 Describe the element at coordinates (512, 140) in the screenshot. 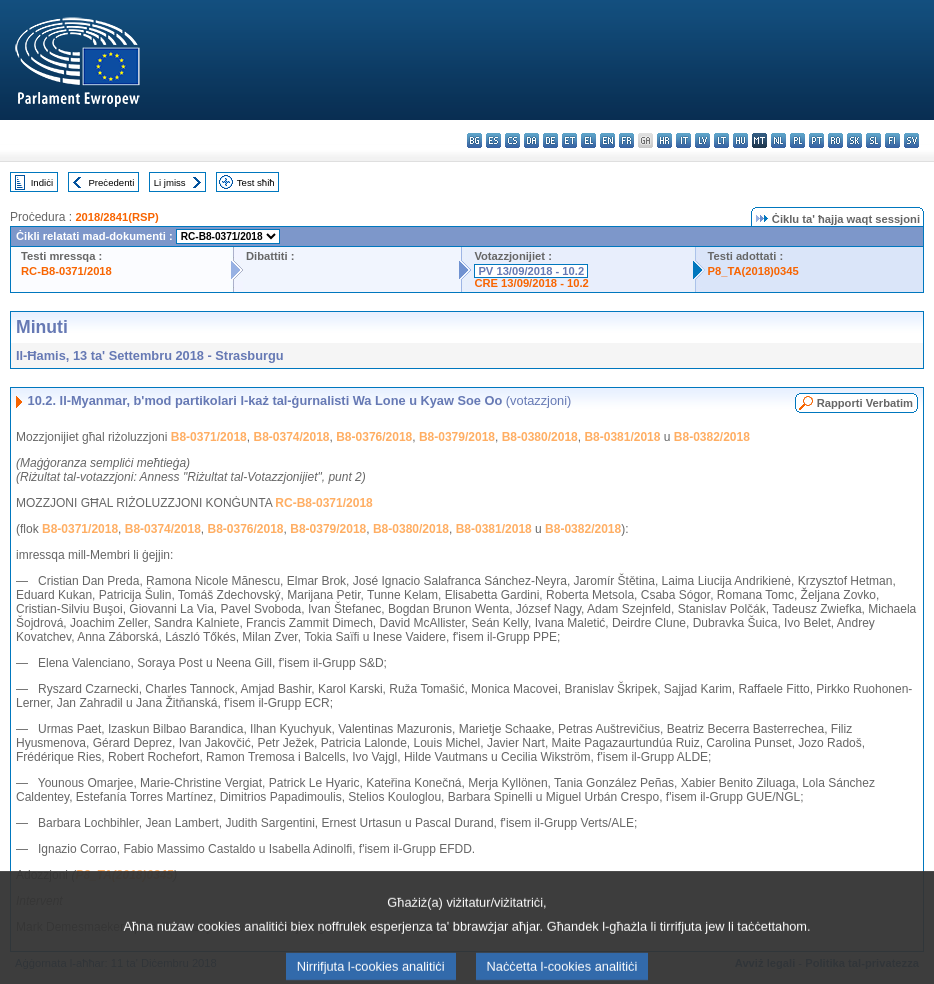

I see `cs - čeština` at that location.